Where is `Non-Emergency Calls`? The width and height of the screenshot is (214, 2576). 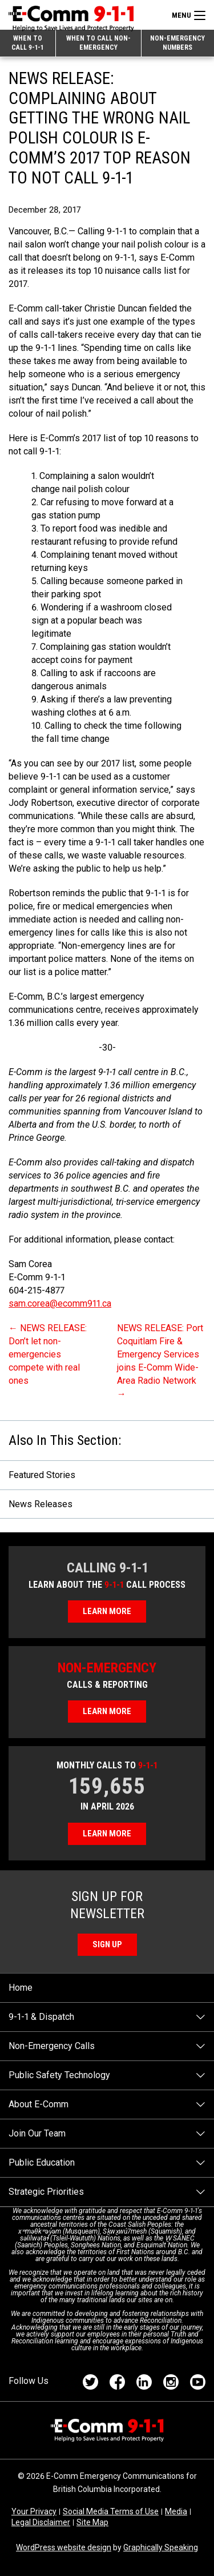
Non-Emergency Calls is located at coordinates (52, 2045).